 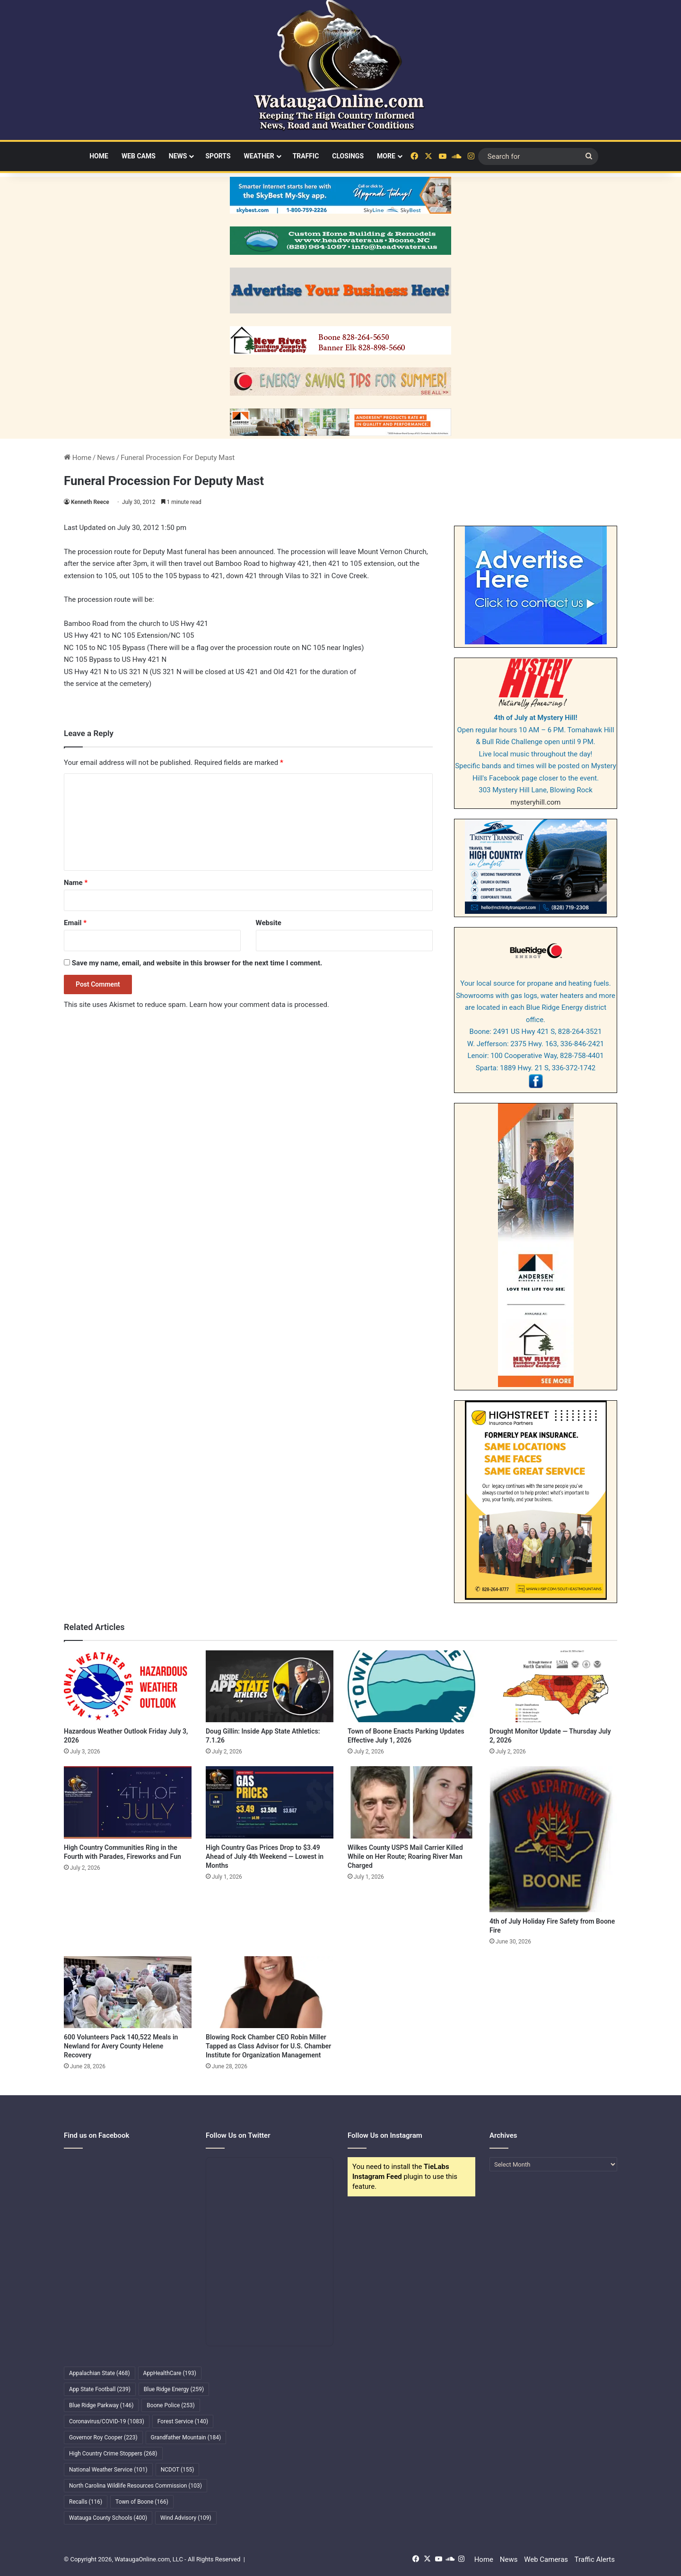 What do you see at coordinates (108, 2469) in the screenshot?
I see `National Weather Service [National Weather Service (101 items)]` at bounding box center [108, 2469].